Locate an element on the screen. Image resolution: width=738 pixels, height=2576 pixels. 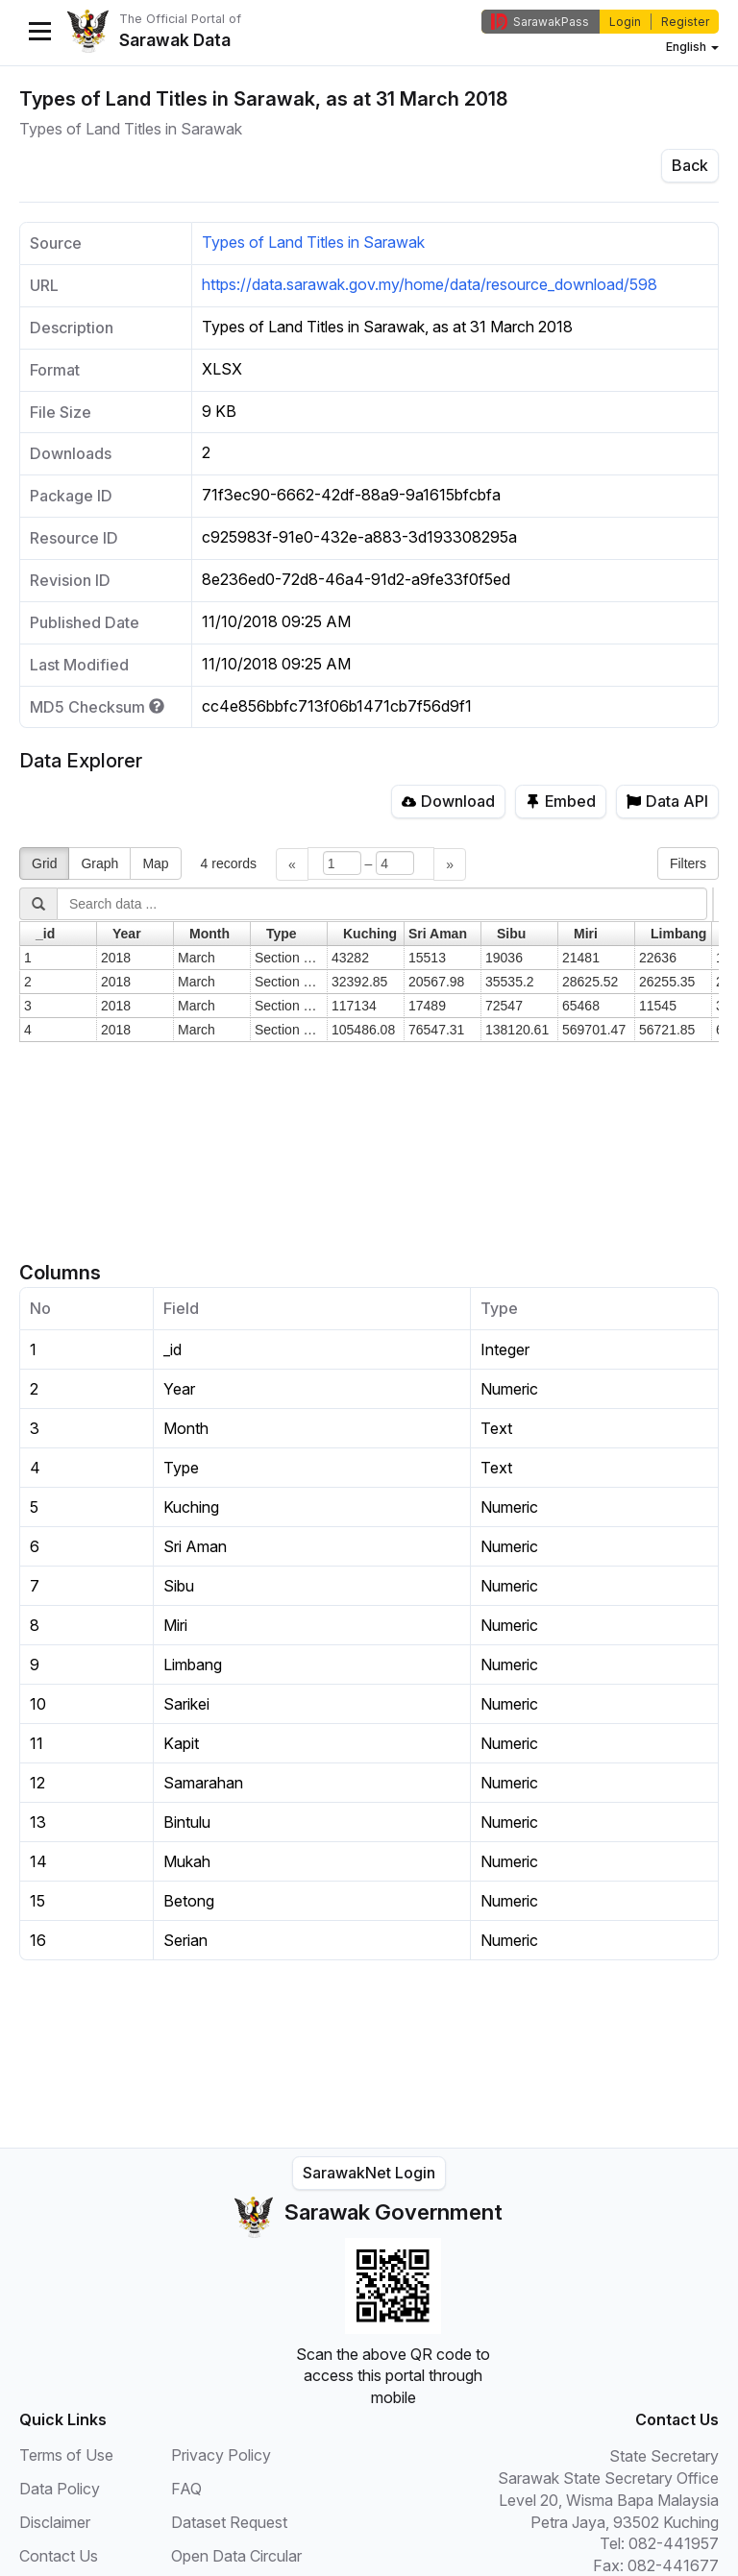
https://data.sarawak.gov.my/home/data/resource_download/598 is located at coordinates (429, 284).